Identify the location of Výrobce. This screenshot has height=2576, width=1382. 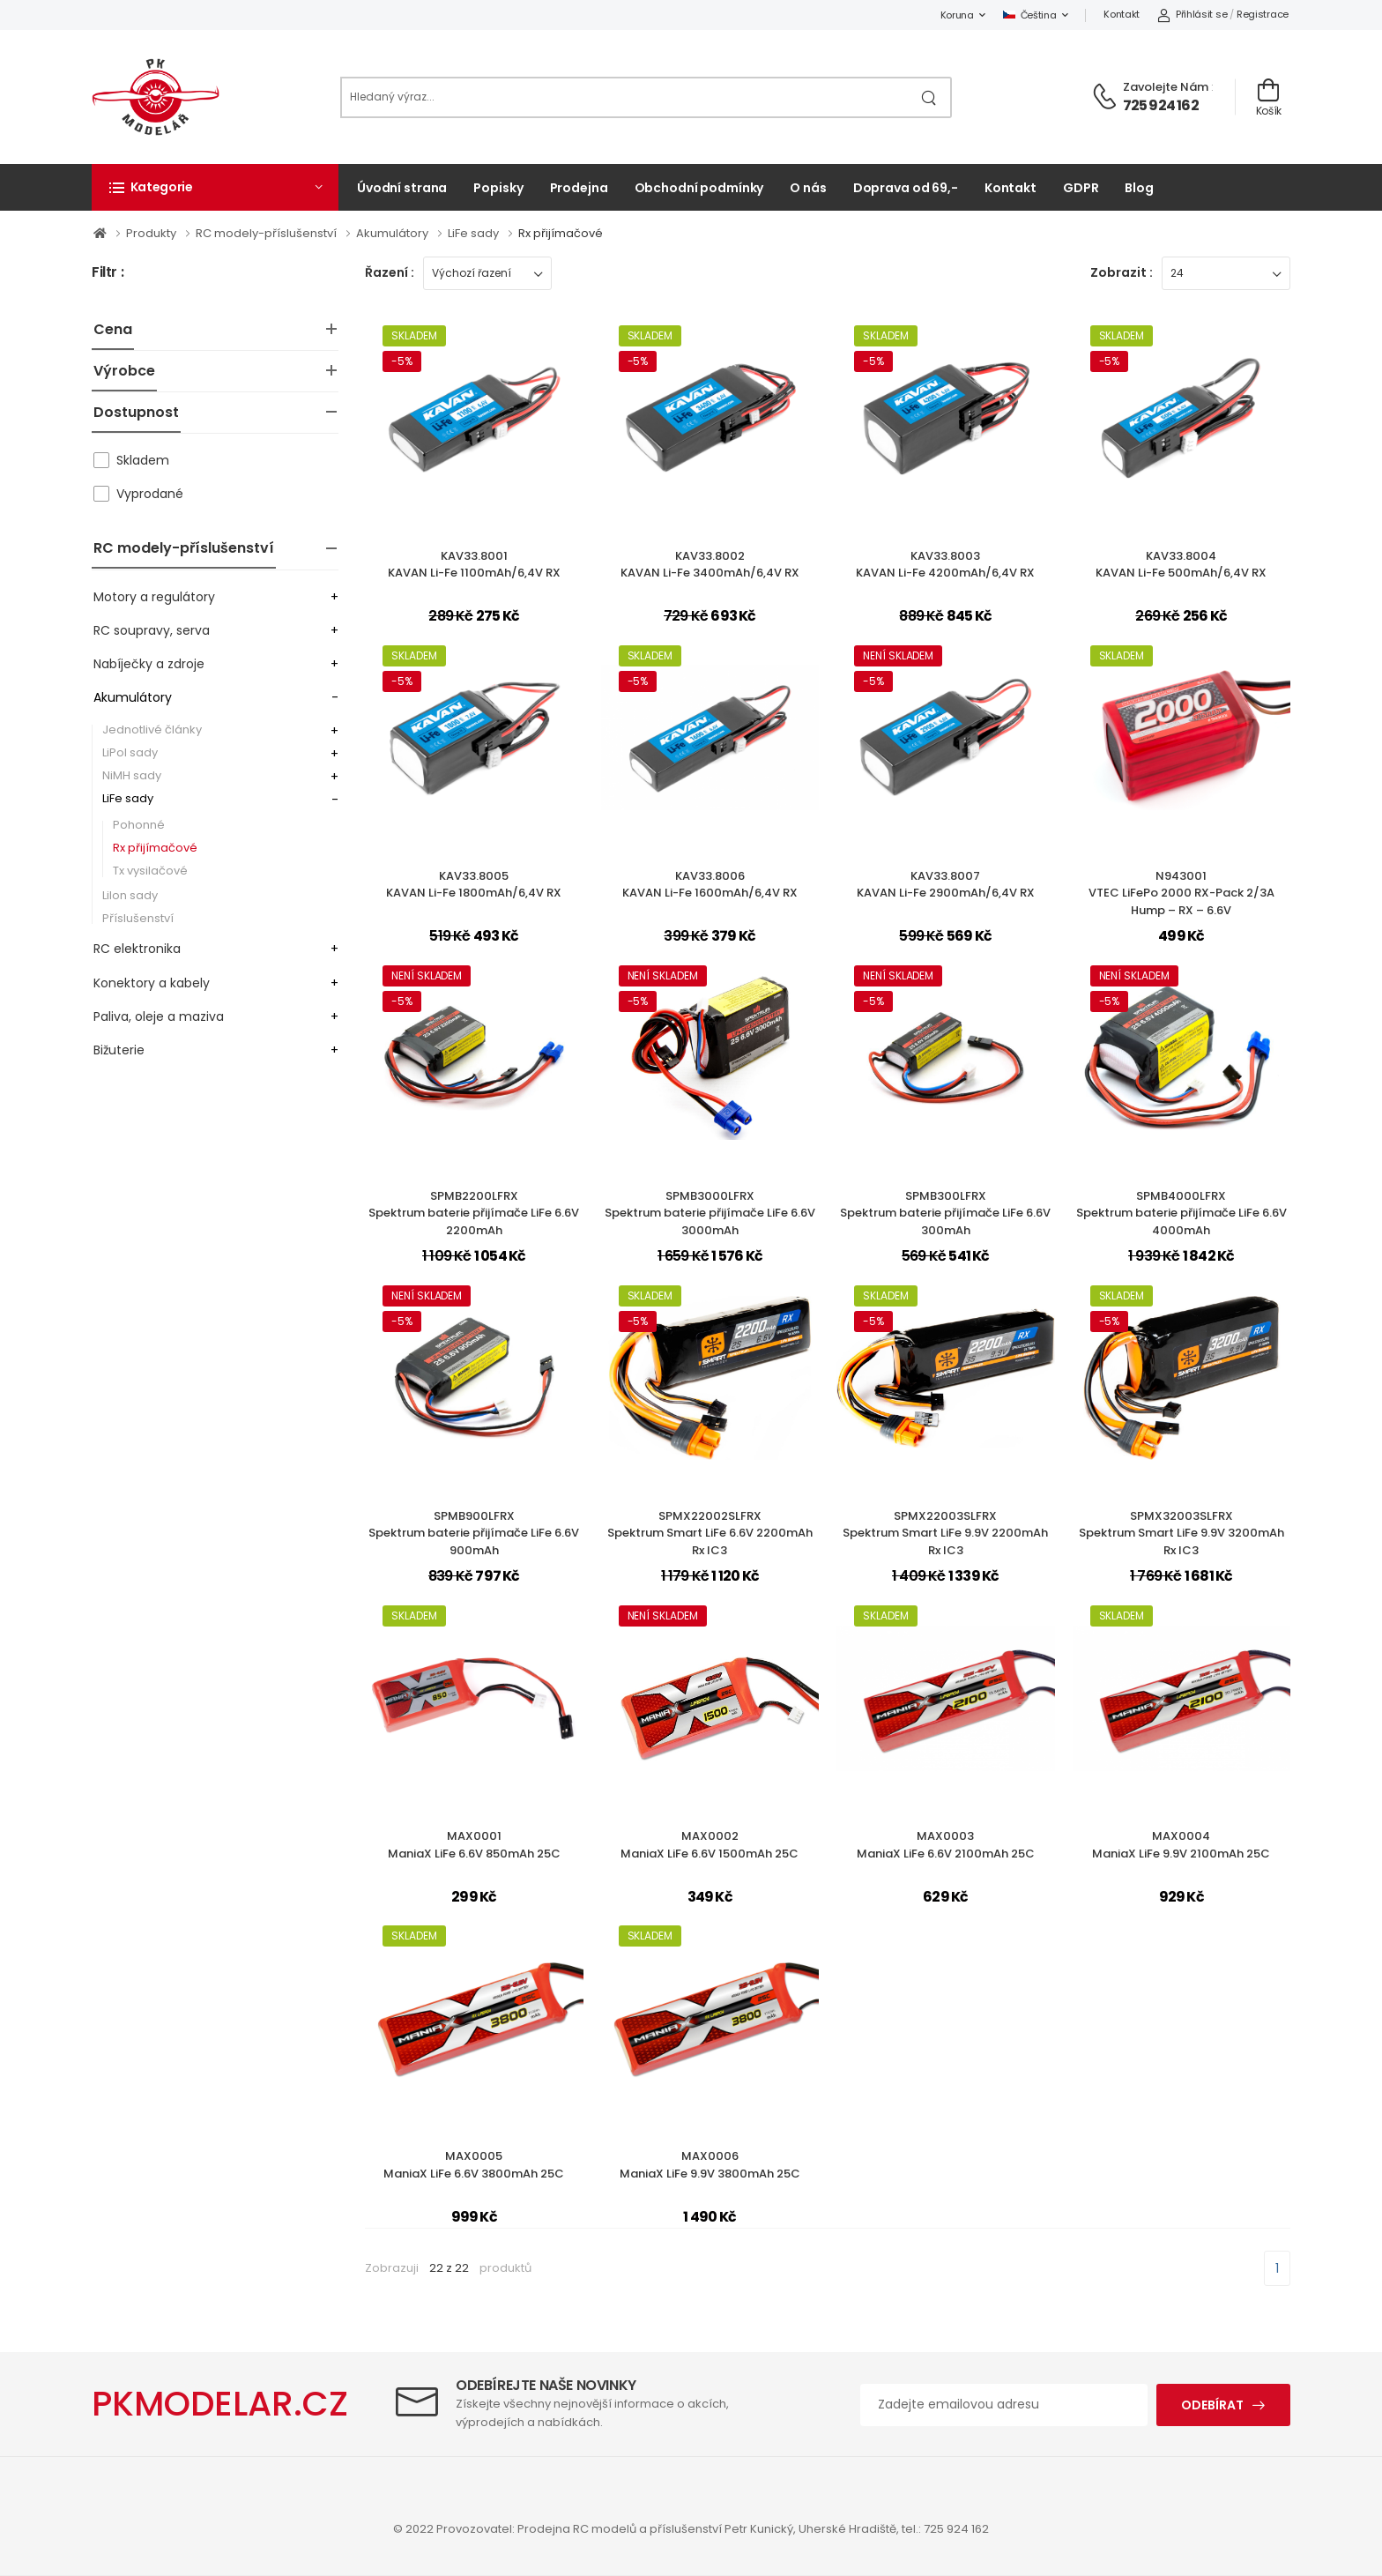
(124, 371).